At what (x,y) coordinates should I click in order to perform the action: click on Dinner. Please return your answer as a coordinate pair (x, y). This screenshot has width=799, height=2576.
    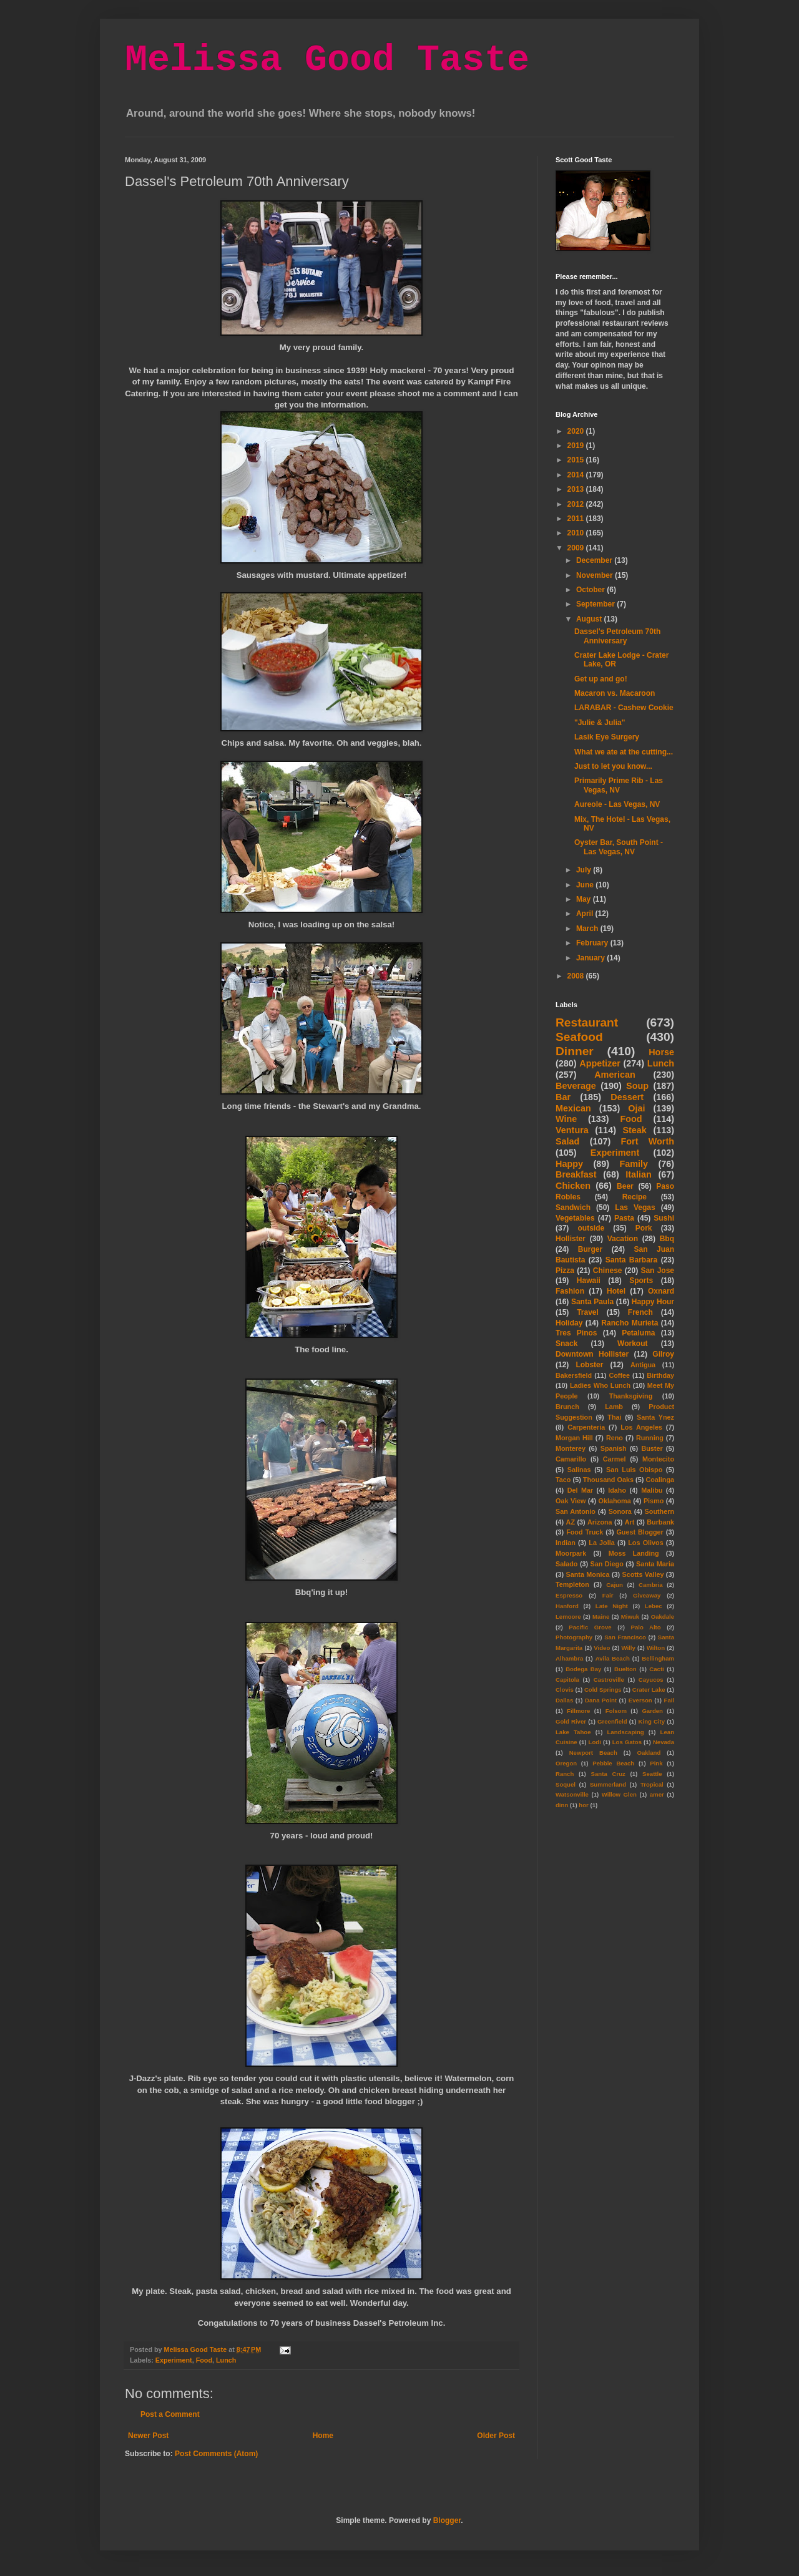
    Looking at the image, I should click on (575, 1051).